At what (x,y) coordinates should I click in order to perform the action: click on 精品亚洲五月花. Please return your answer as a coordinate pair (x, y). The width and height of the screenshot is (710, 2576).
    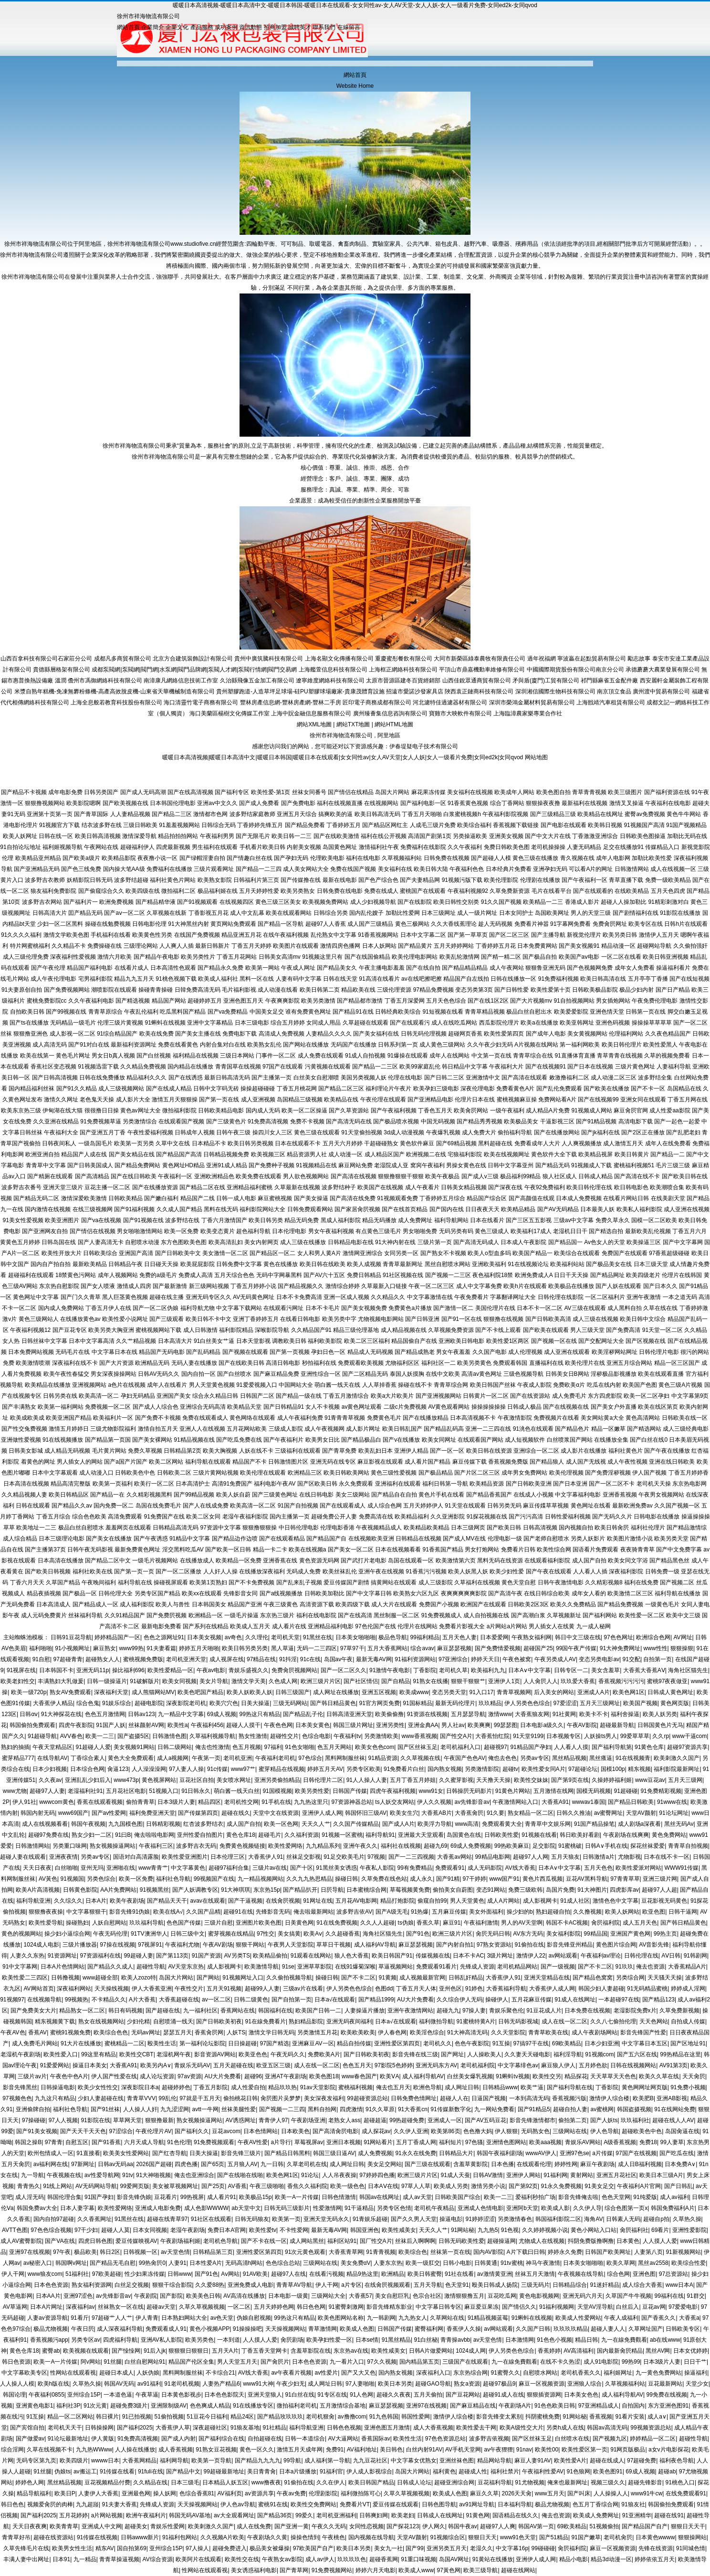
    Looking at the image, I should click on (241, 935).